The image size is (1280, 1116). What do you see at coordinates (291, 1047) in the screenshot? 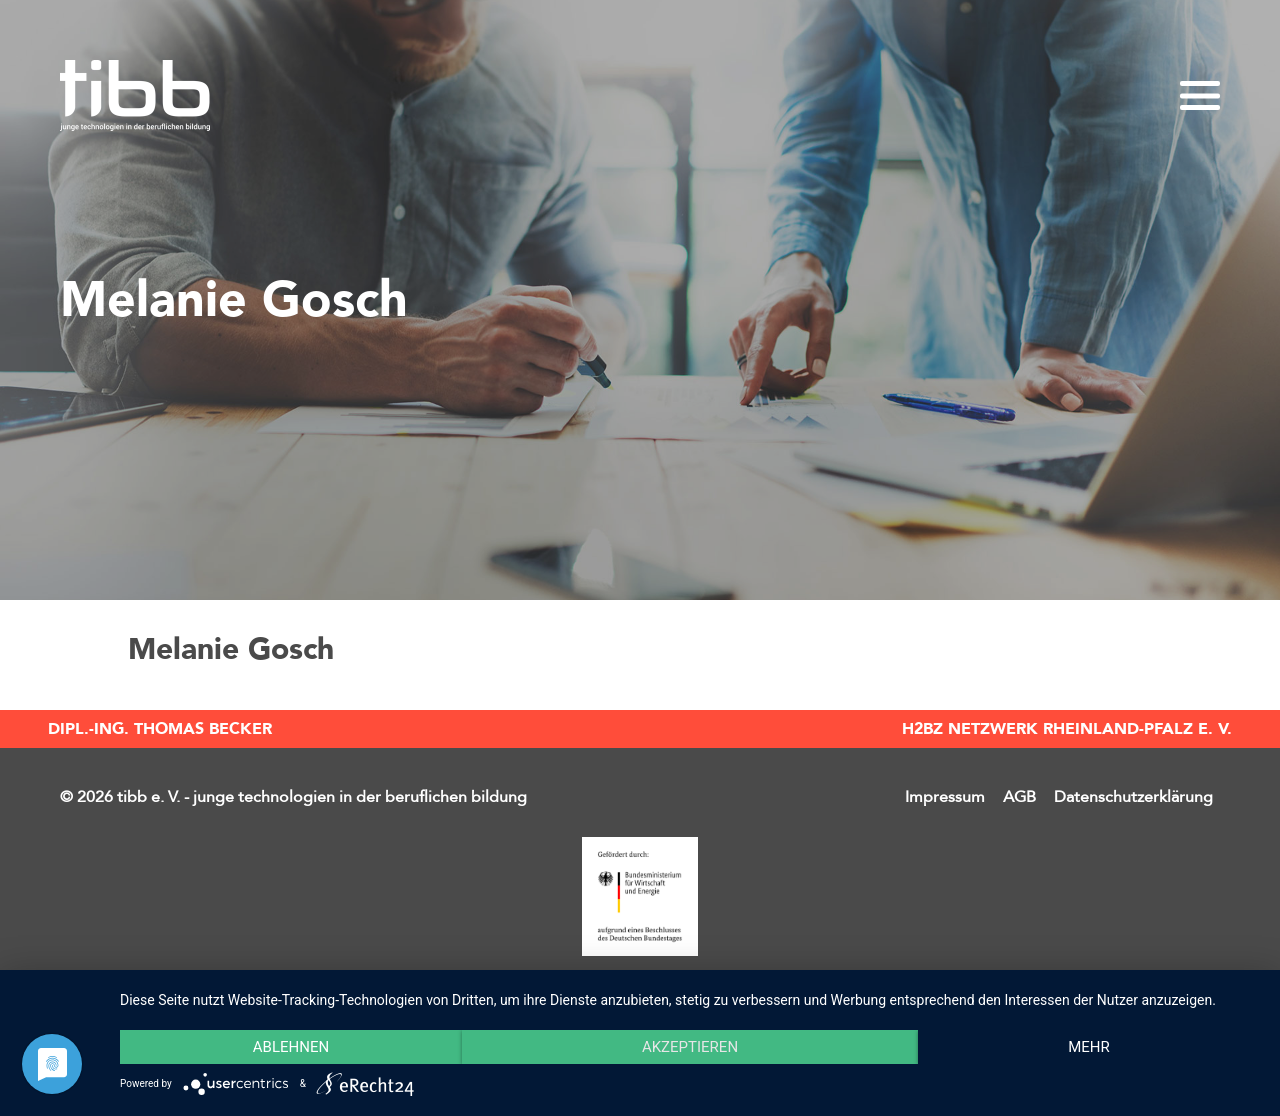
I see `Ablehnen` at bounding box center [291, 1047].